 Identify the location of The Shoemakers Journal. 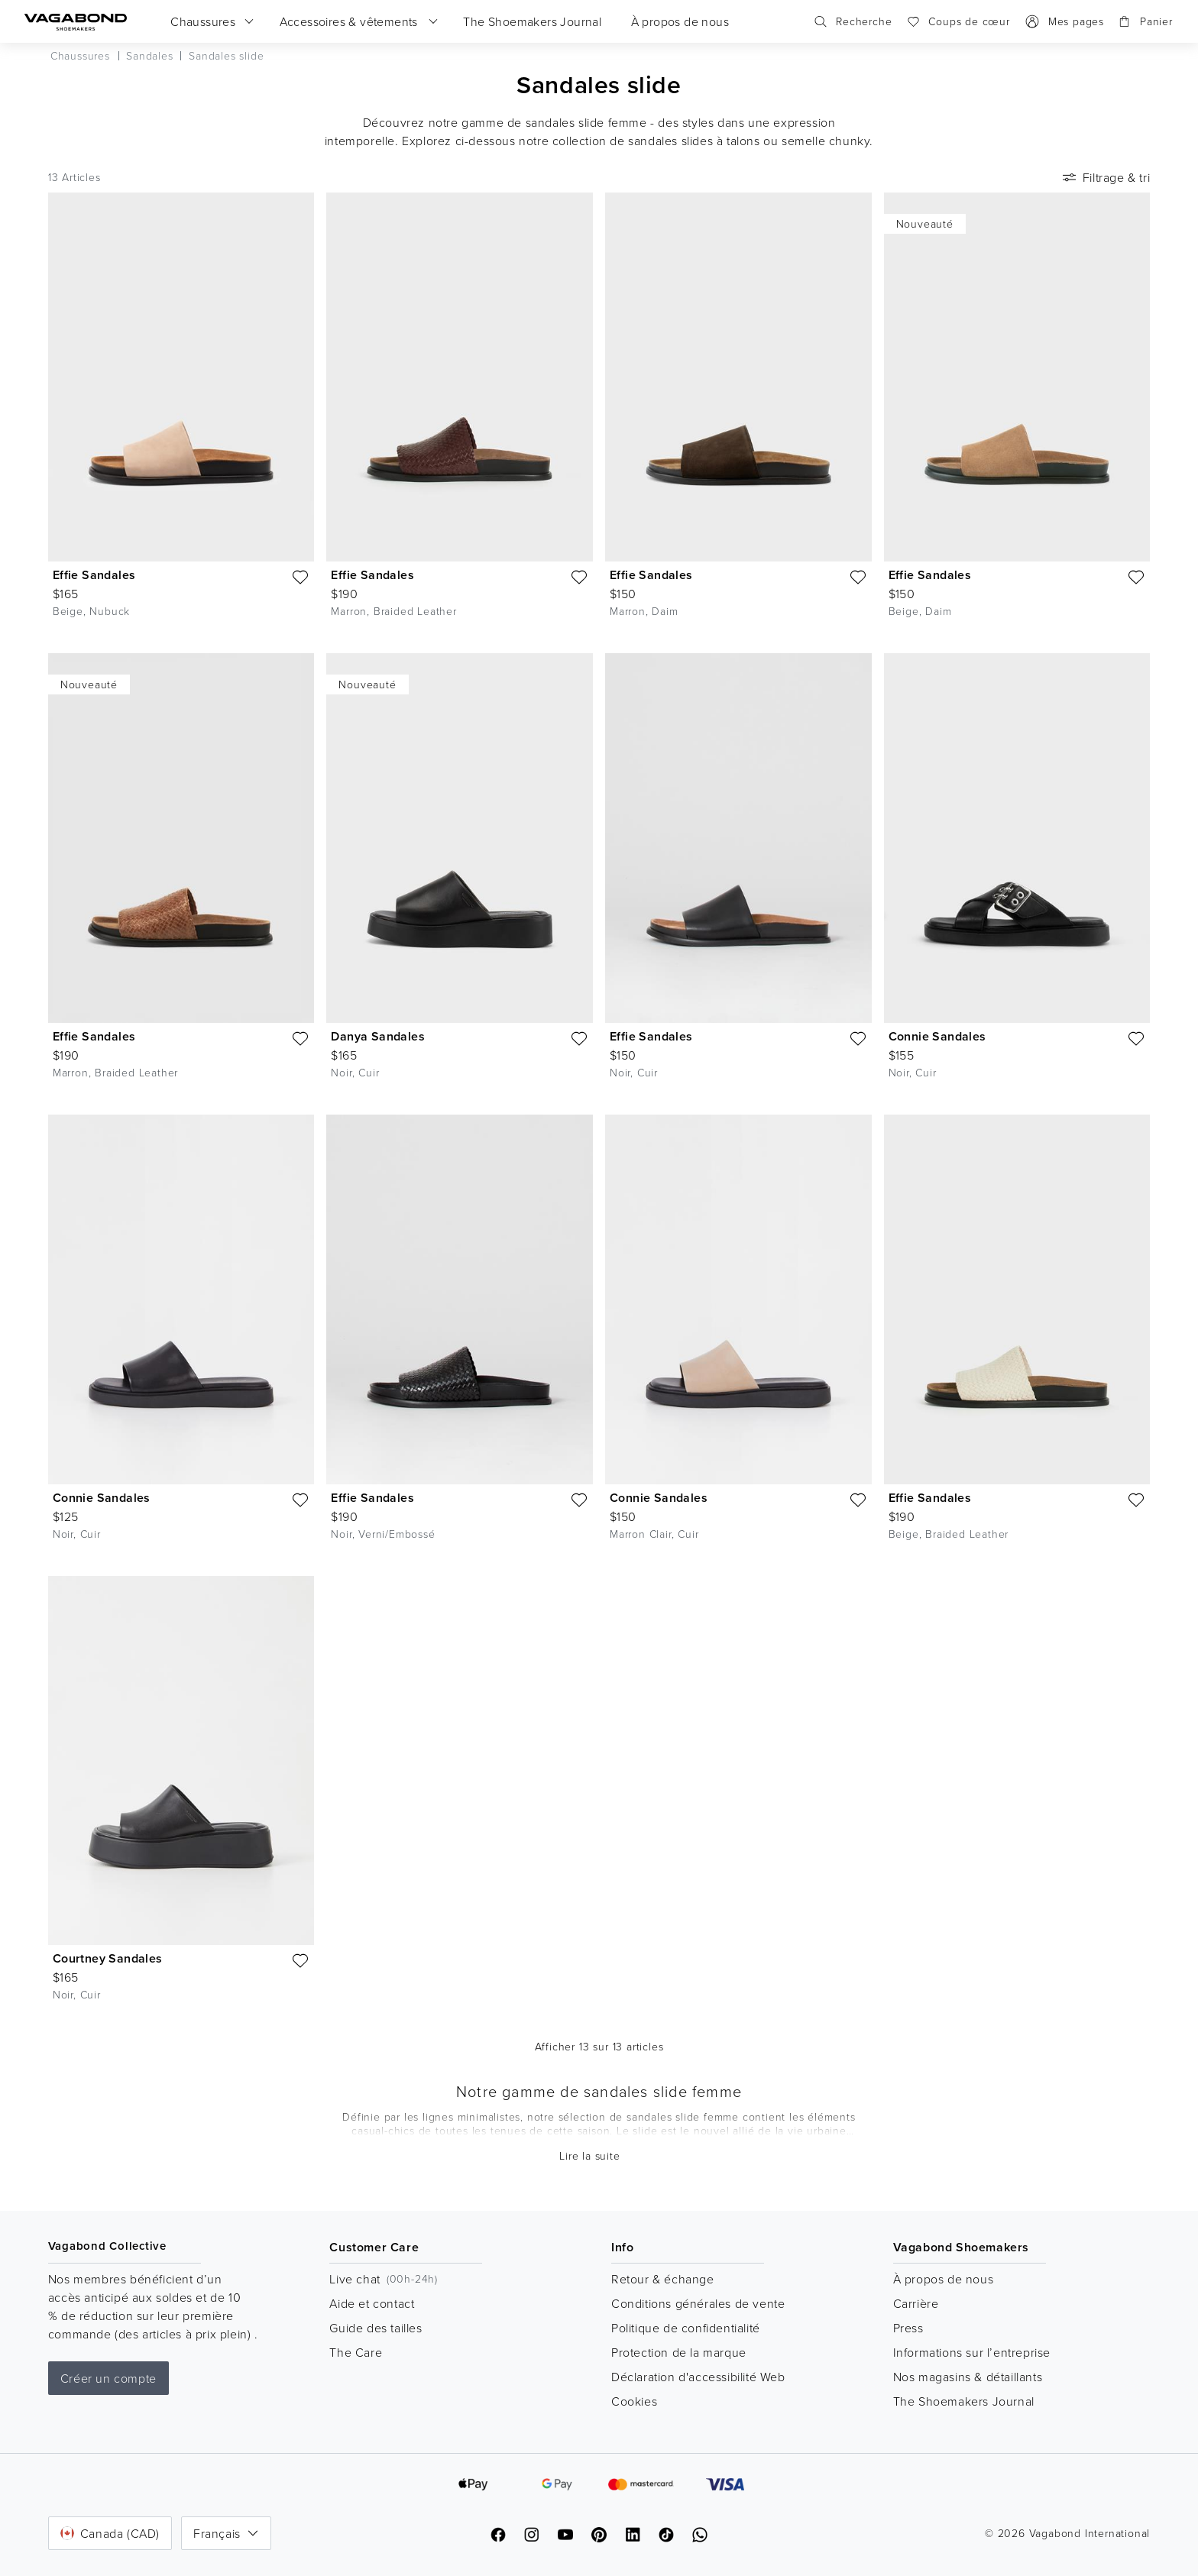
(963, 2401).